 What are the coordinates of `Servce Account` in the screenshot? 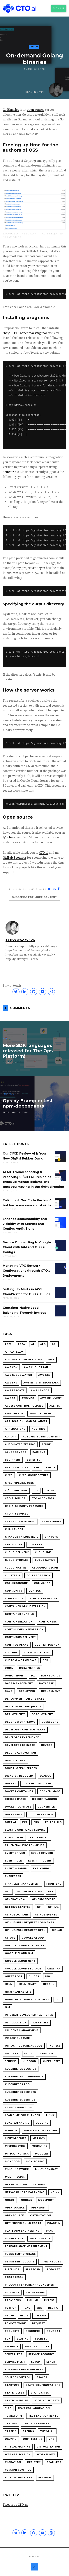 It's located at (37, 2346).